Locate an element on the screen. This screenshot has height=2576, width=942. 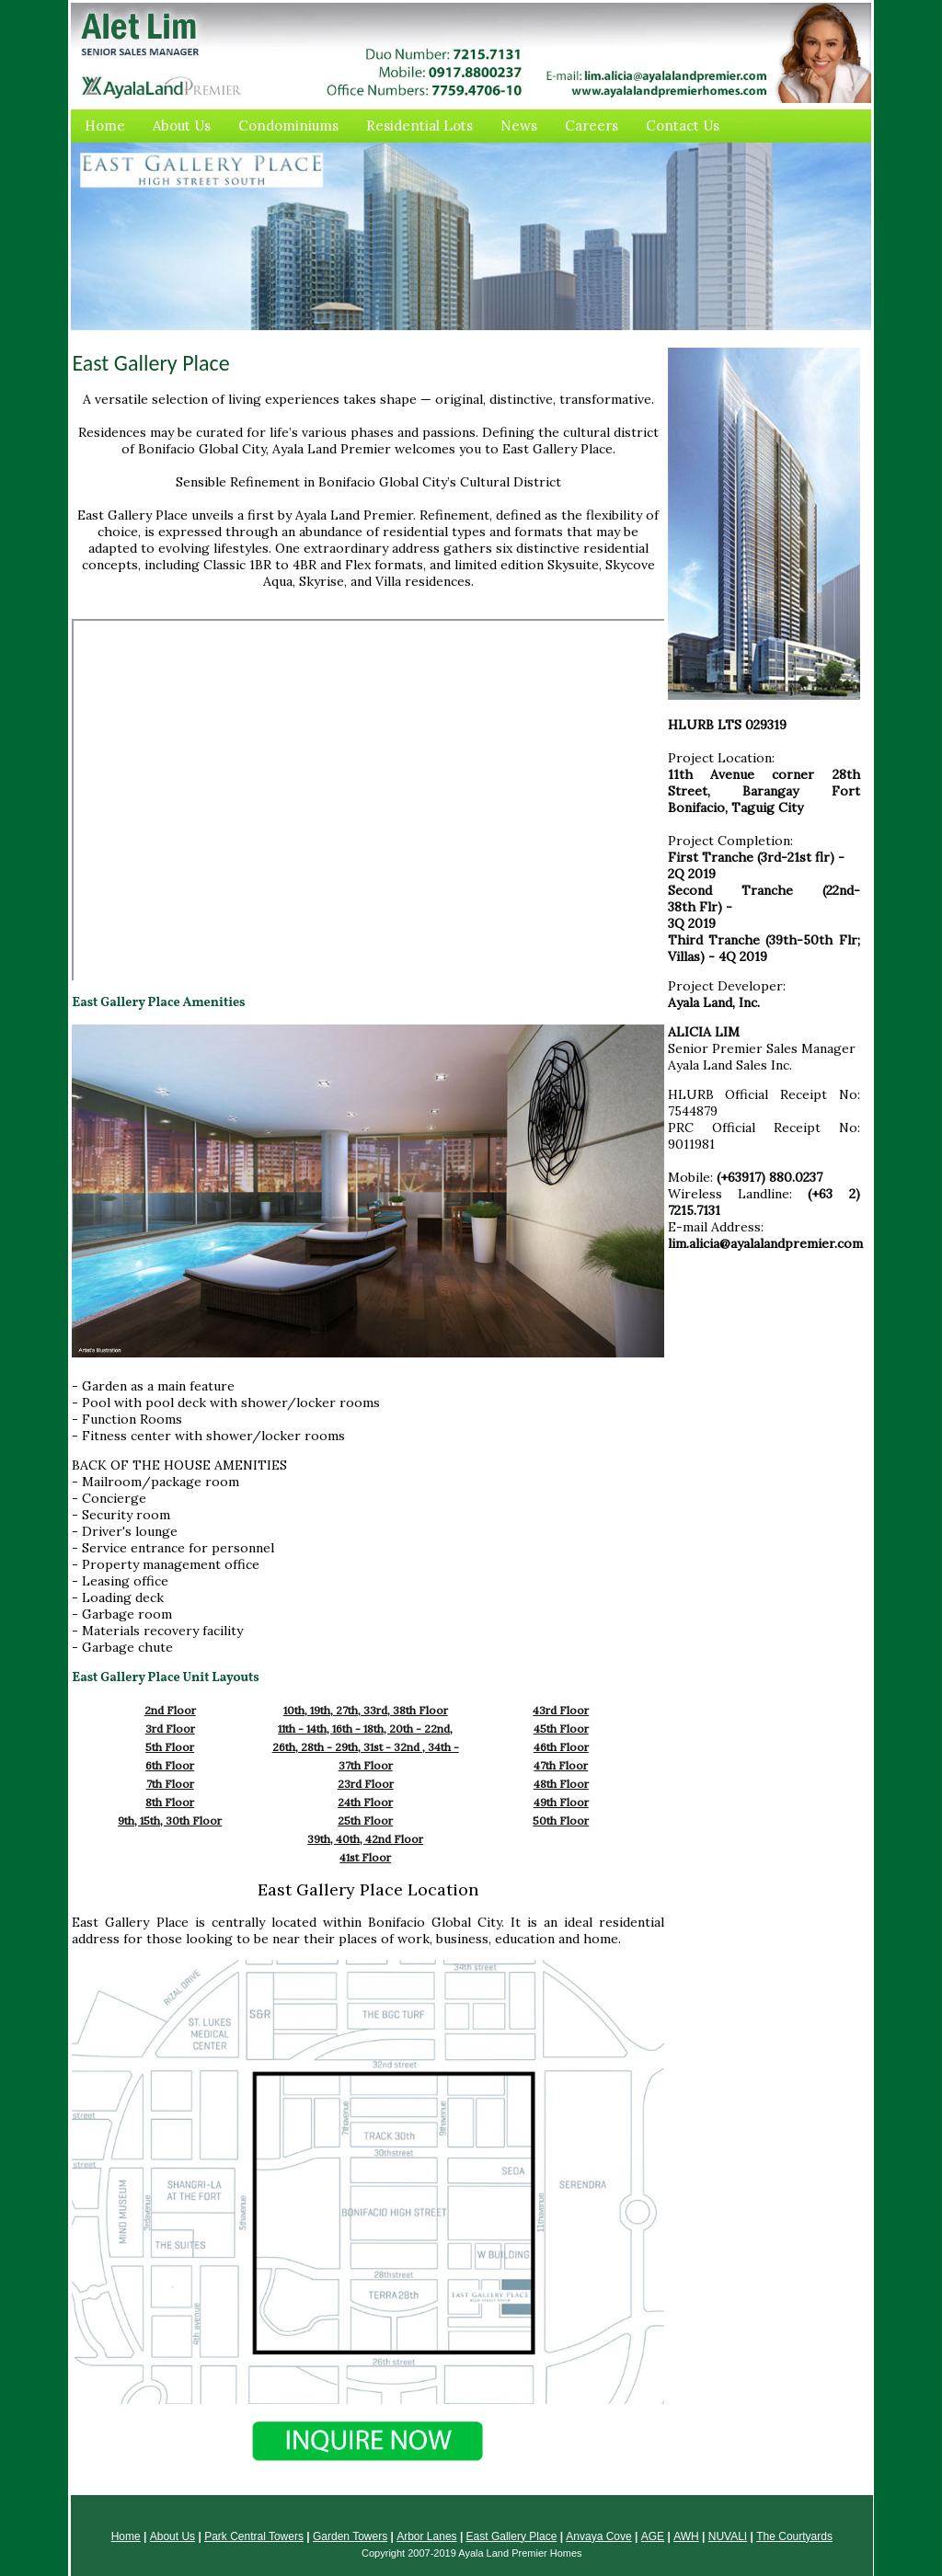
7th Floor is located at coordinates (170, 1784).